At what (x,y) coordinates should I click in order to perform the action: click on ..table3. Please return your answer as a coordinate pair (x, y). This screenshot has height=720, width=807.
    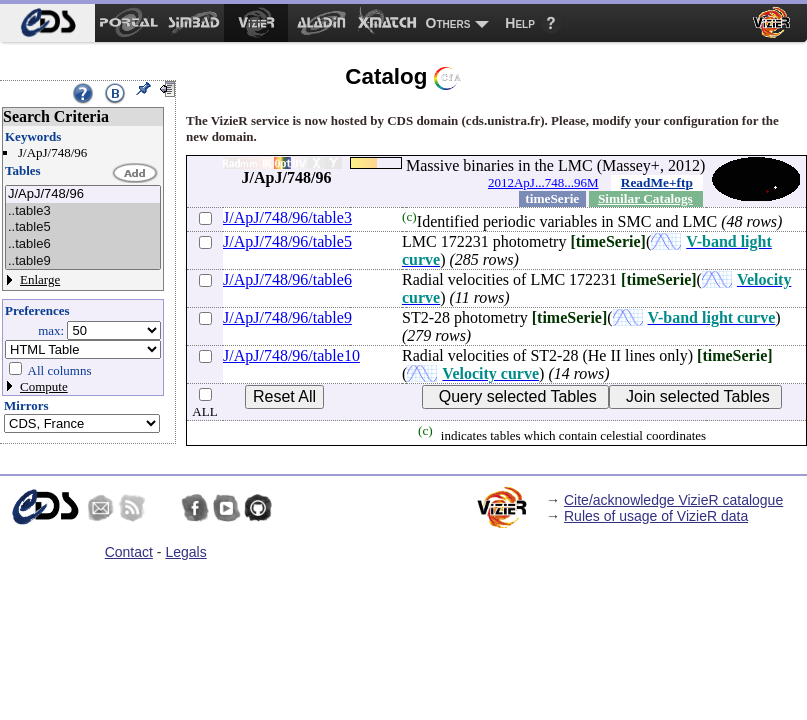
    Looking at the image, I should click on (83, 211).